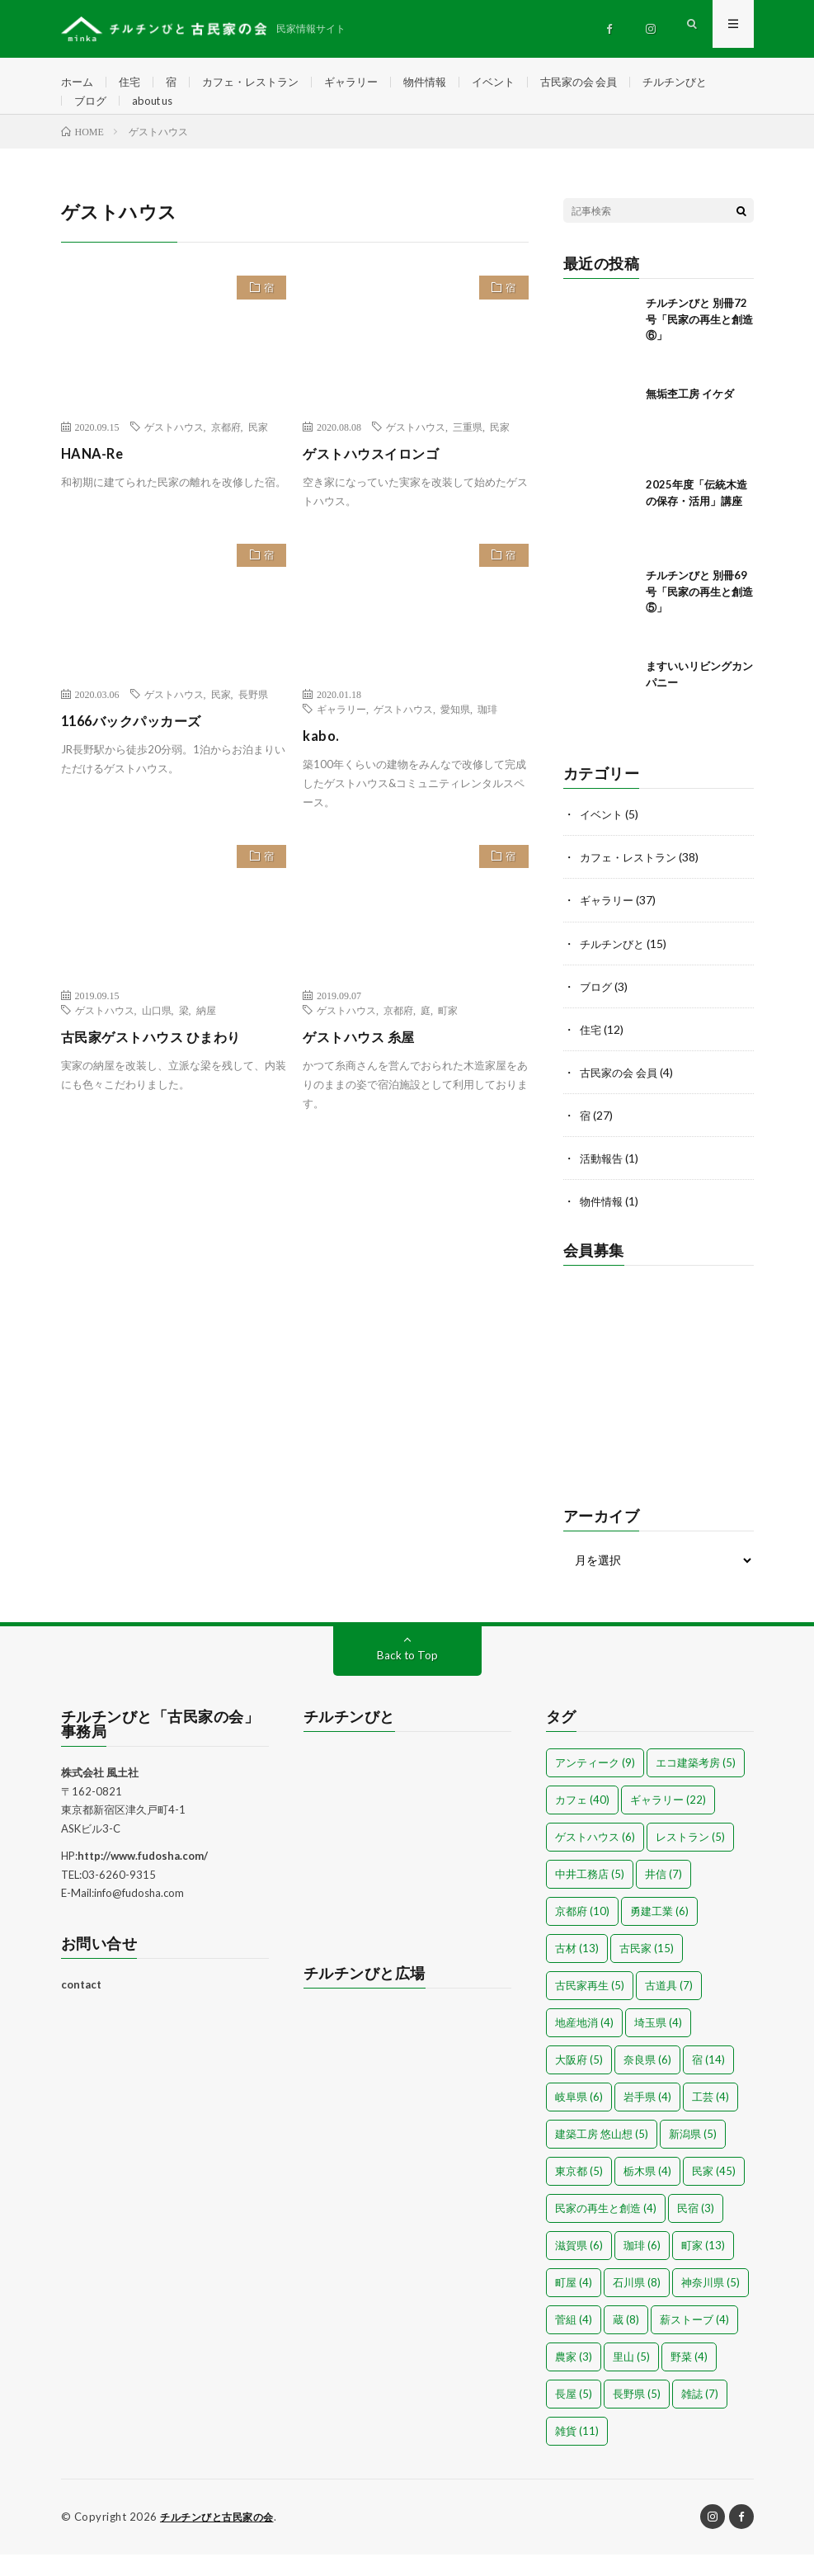 Image resolution: width=814 pixels, height=2576 pixels. I want to click on 神奈川県 [神奈川県 (5個の項目)], so click(710, 2304).